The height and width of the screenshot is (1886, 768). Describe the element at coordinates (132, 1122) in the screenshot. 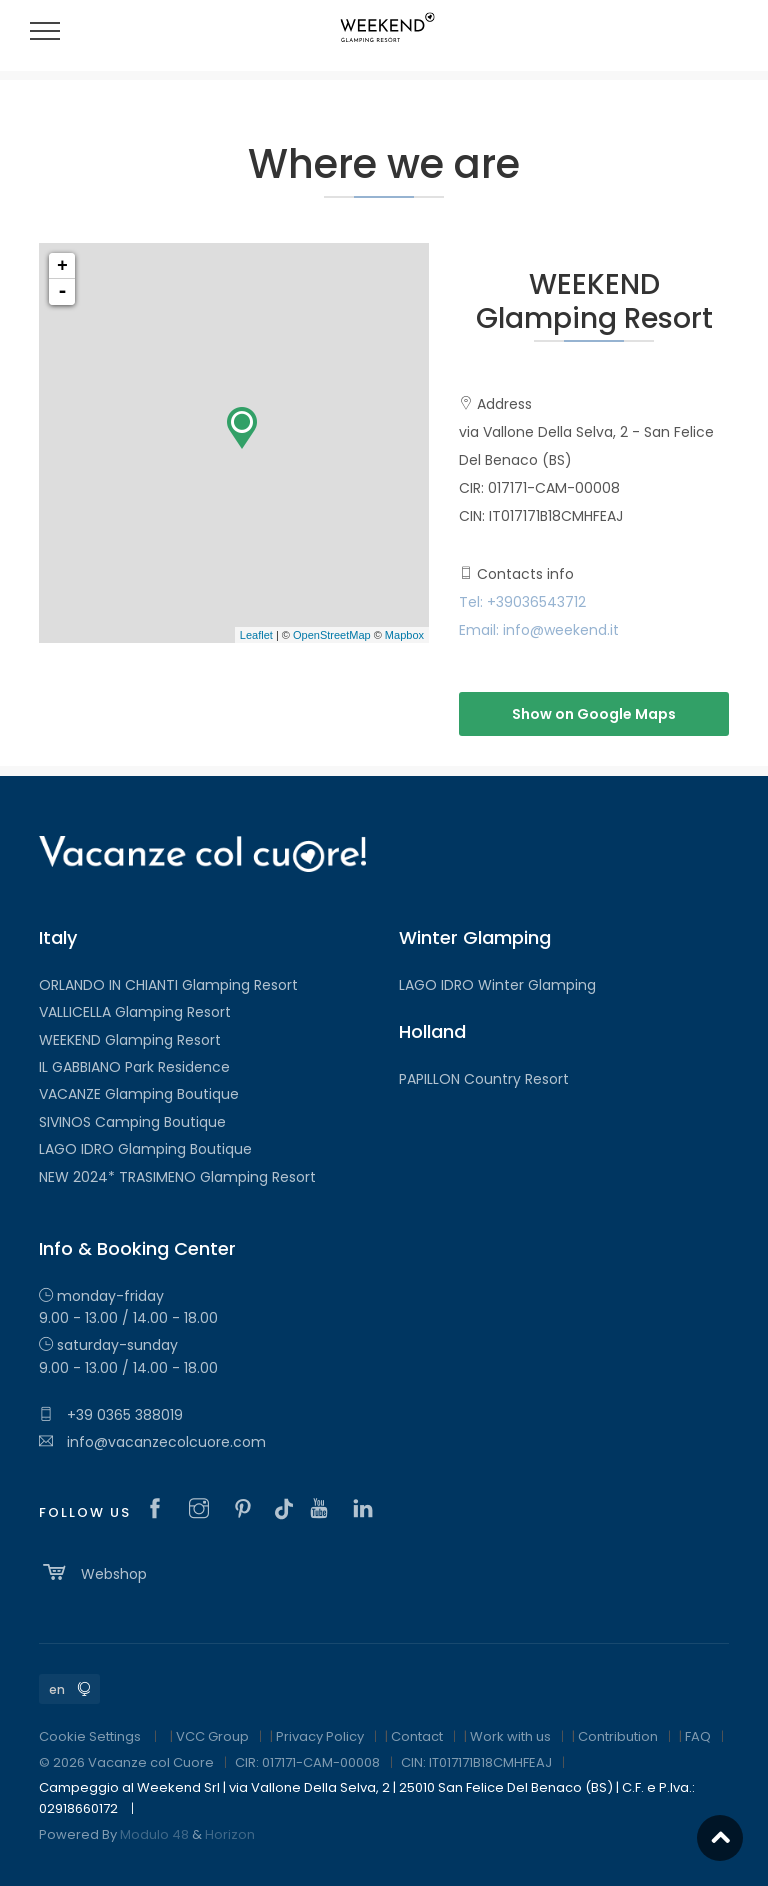

I see `SIVINOS Camping Boutique` at that location.